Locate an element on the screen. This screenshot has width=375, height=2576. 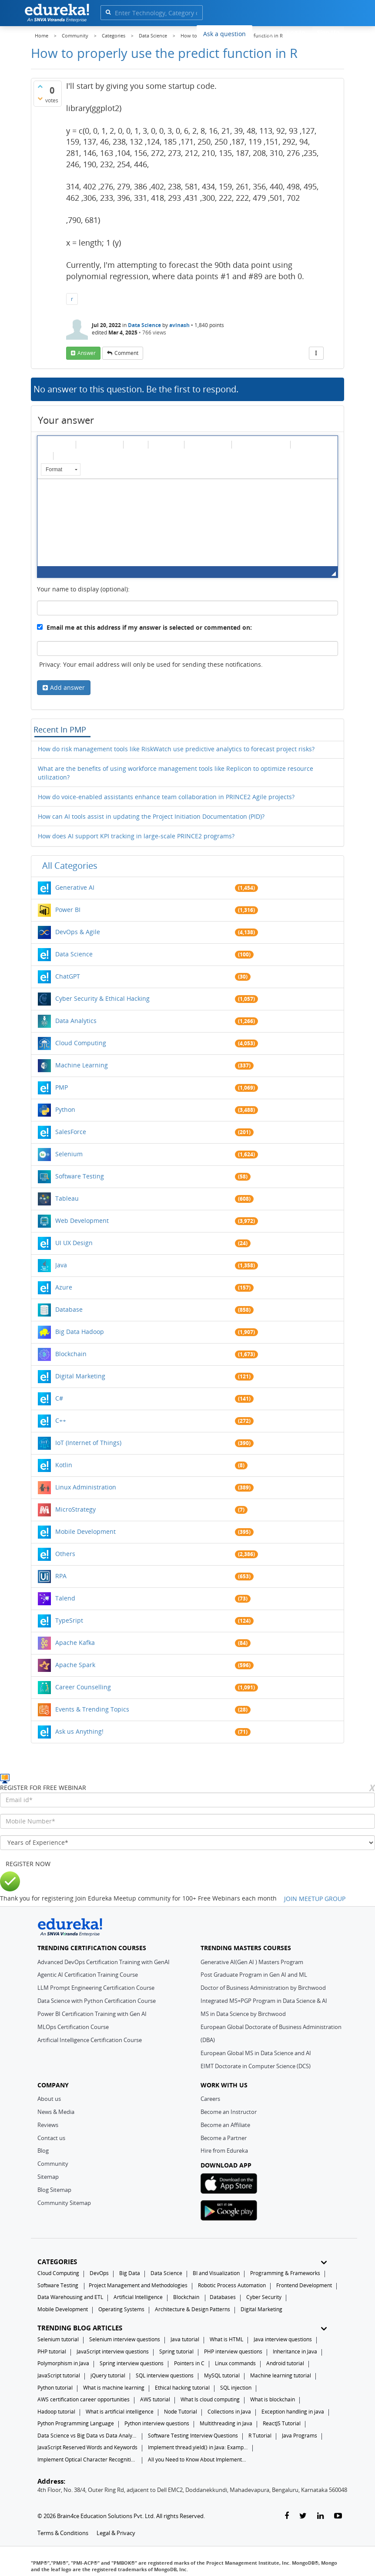
Careers is located at coordinates (210, 2099).